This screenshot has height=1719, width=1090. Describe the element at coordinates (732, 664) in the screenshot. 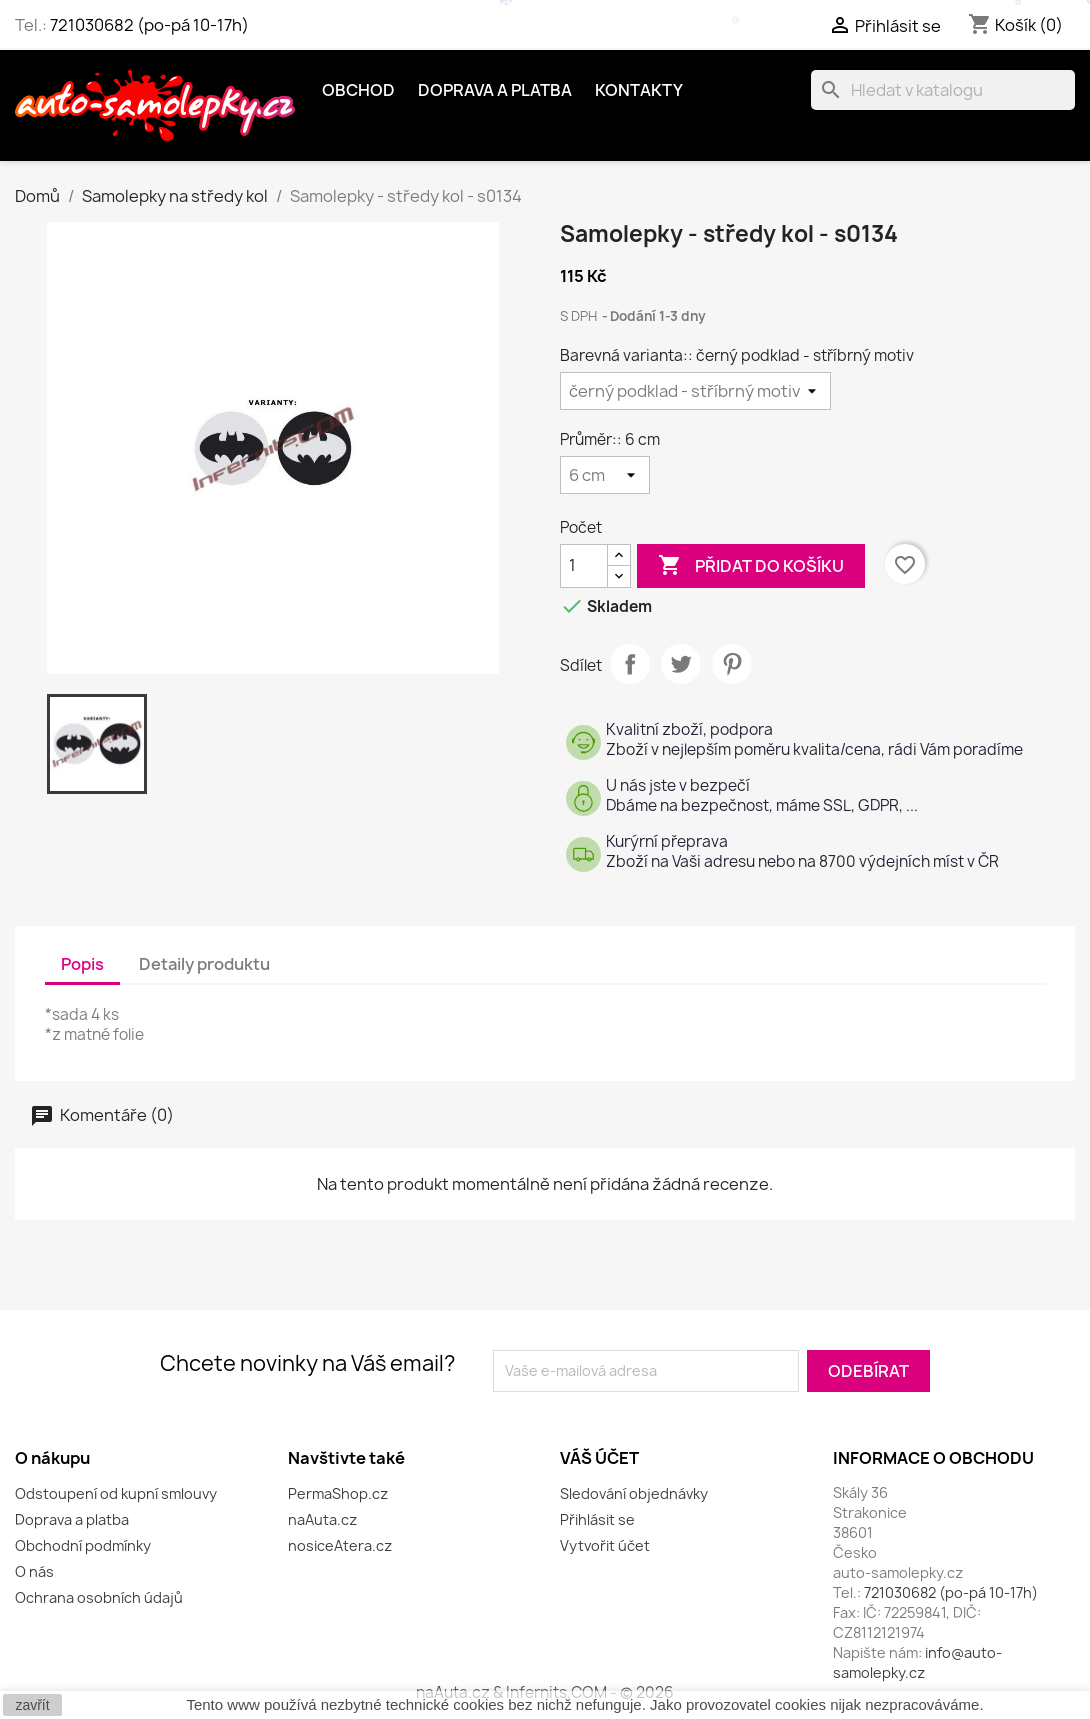

I see `Pinterest` at that location.